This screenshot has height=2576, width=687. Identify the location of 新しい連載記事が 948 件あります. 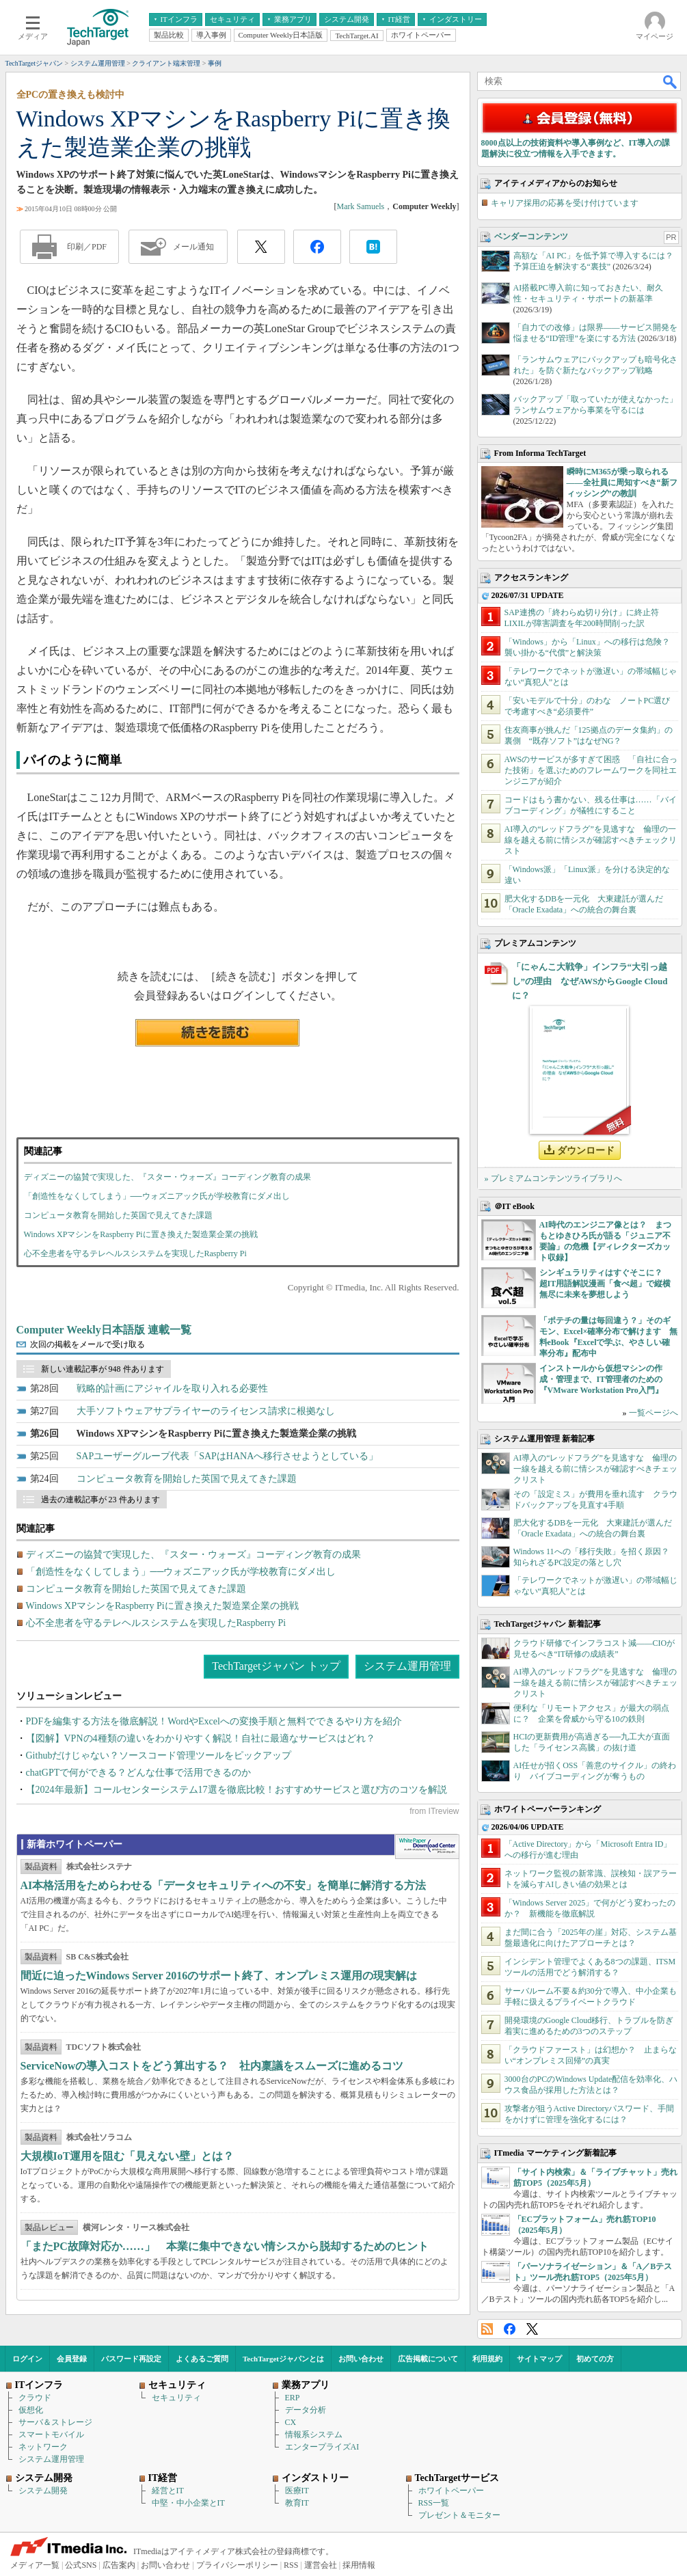
(102, 1369).